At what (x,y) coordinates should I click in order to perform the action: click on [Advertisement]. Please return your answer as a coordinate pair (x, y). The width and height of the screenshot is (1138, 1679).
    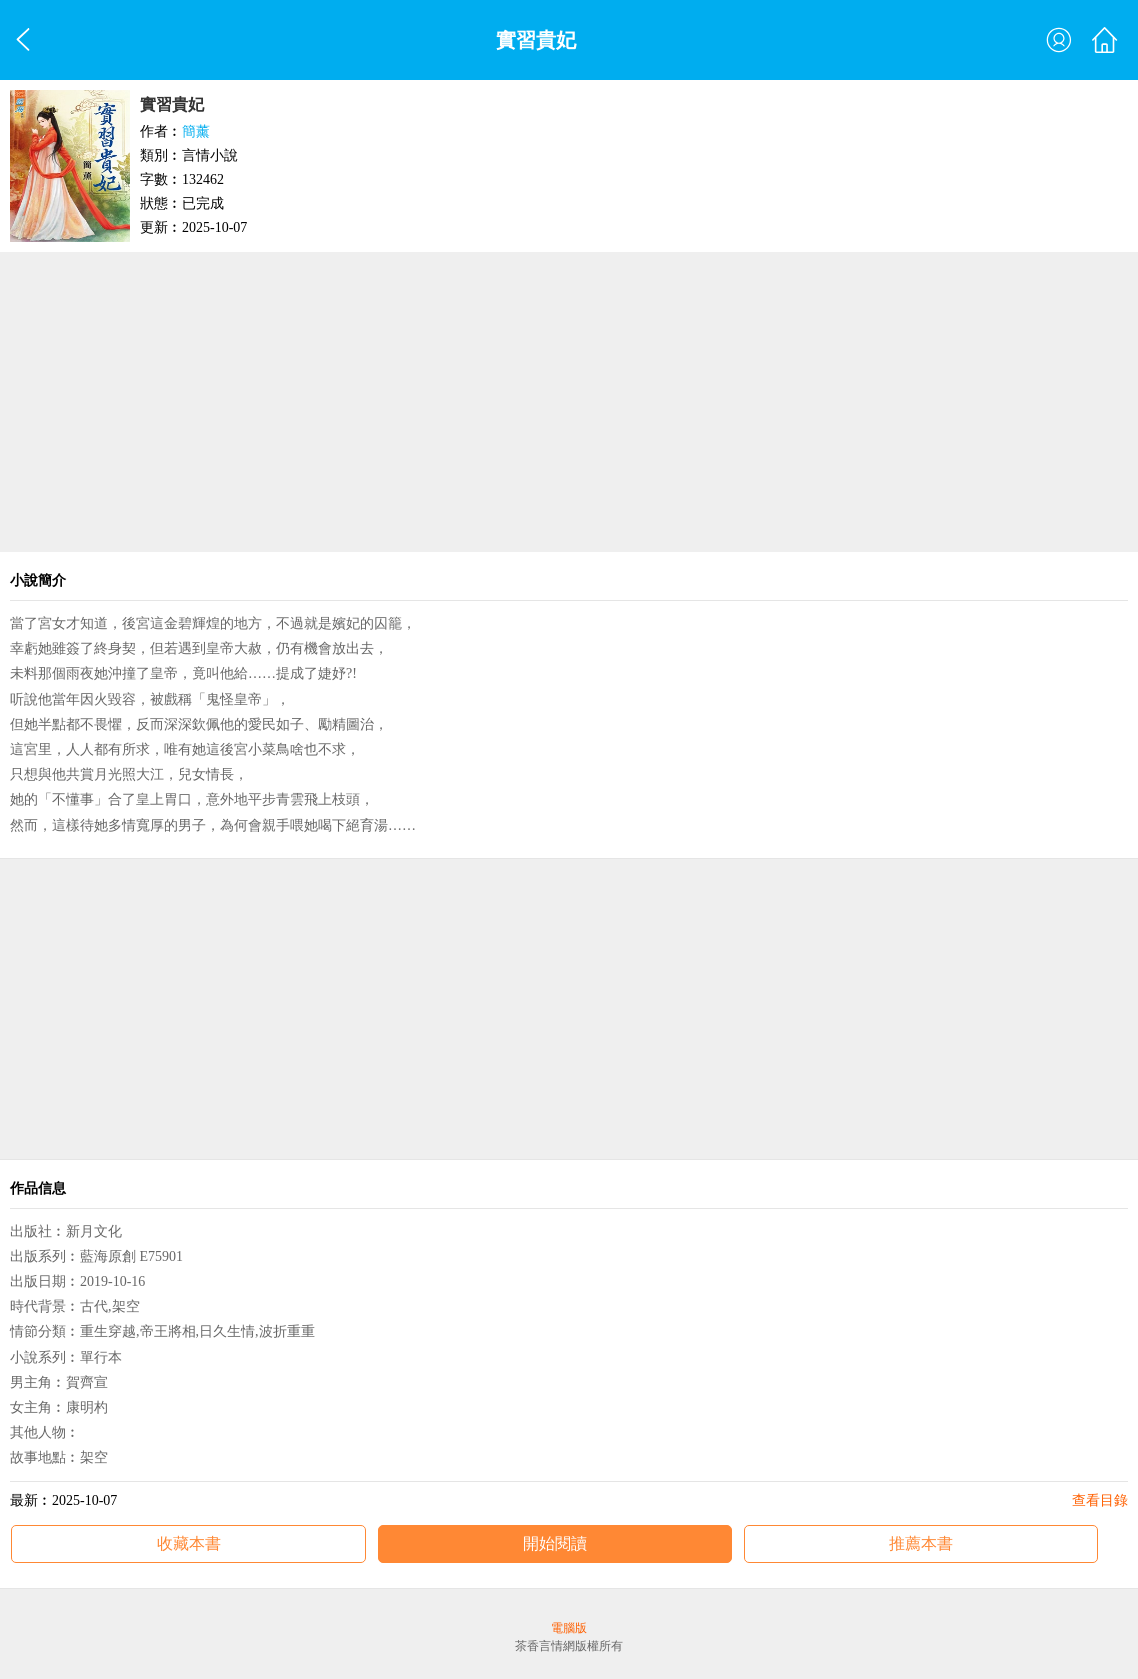
    Looking at the image, I should click on (569, 402).